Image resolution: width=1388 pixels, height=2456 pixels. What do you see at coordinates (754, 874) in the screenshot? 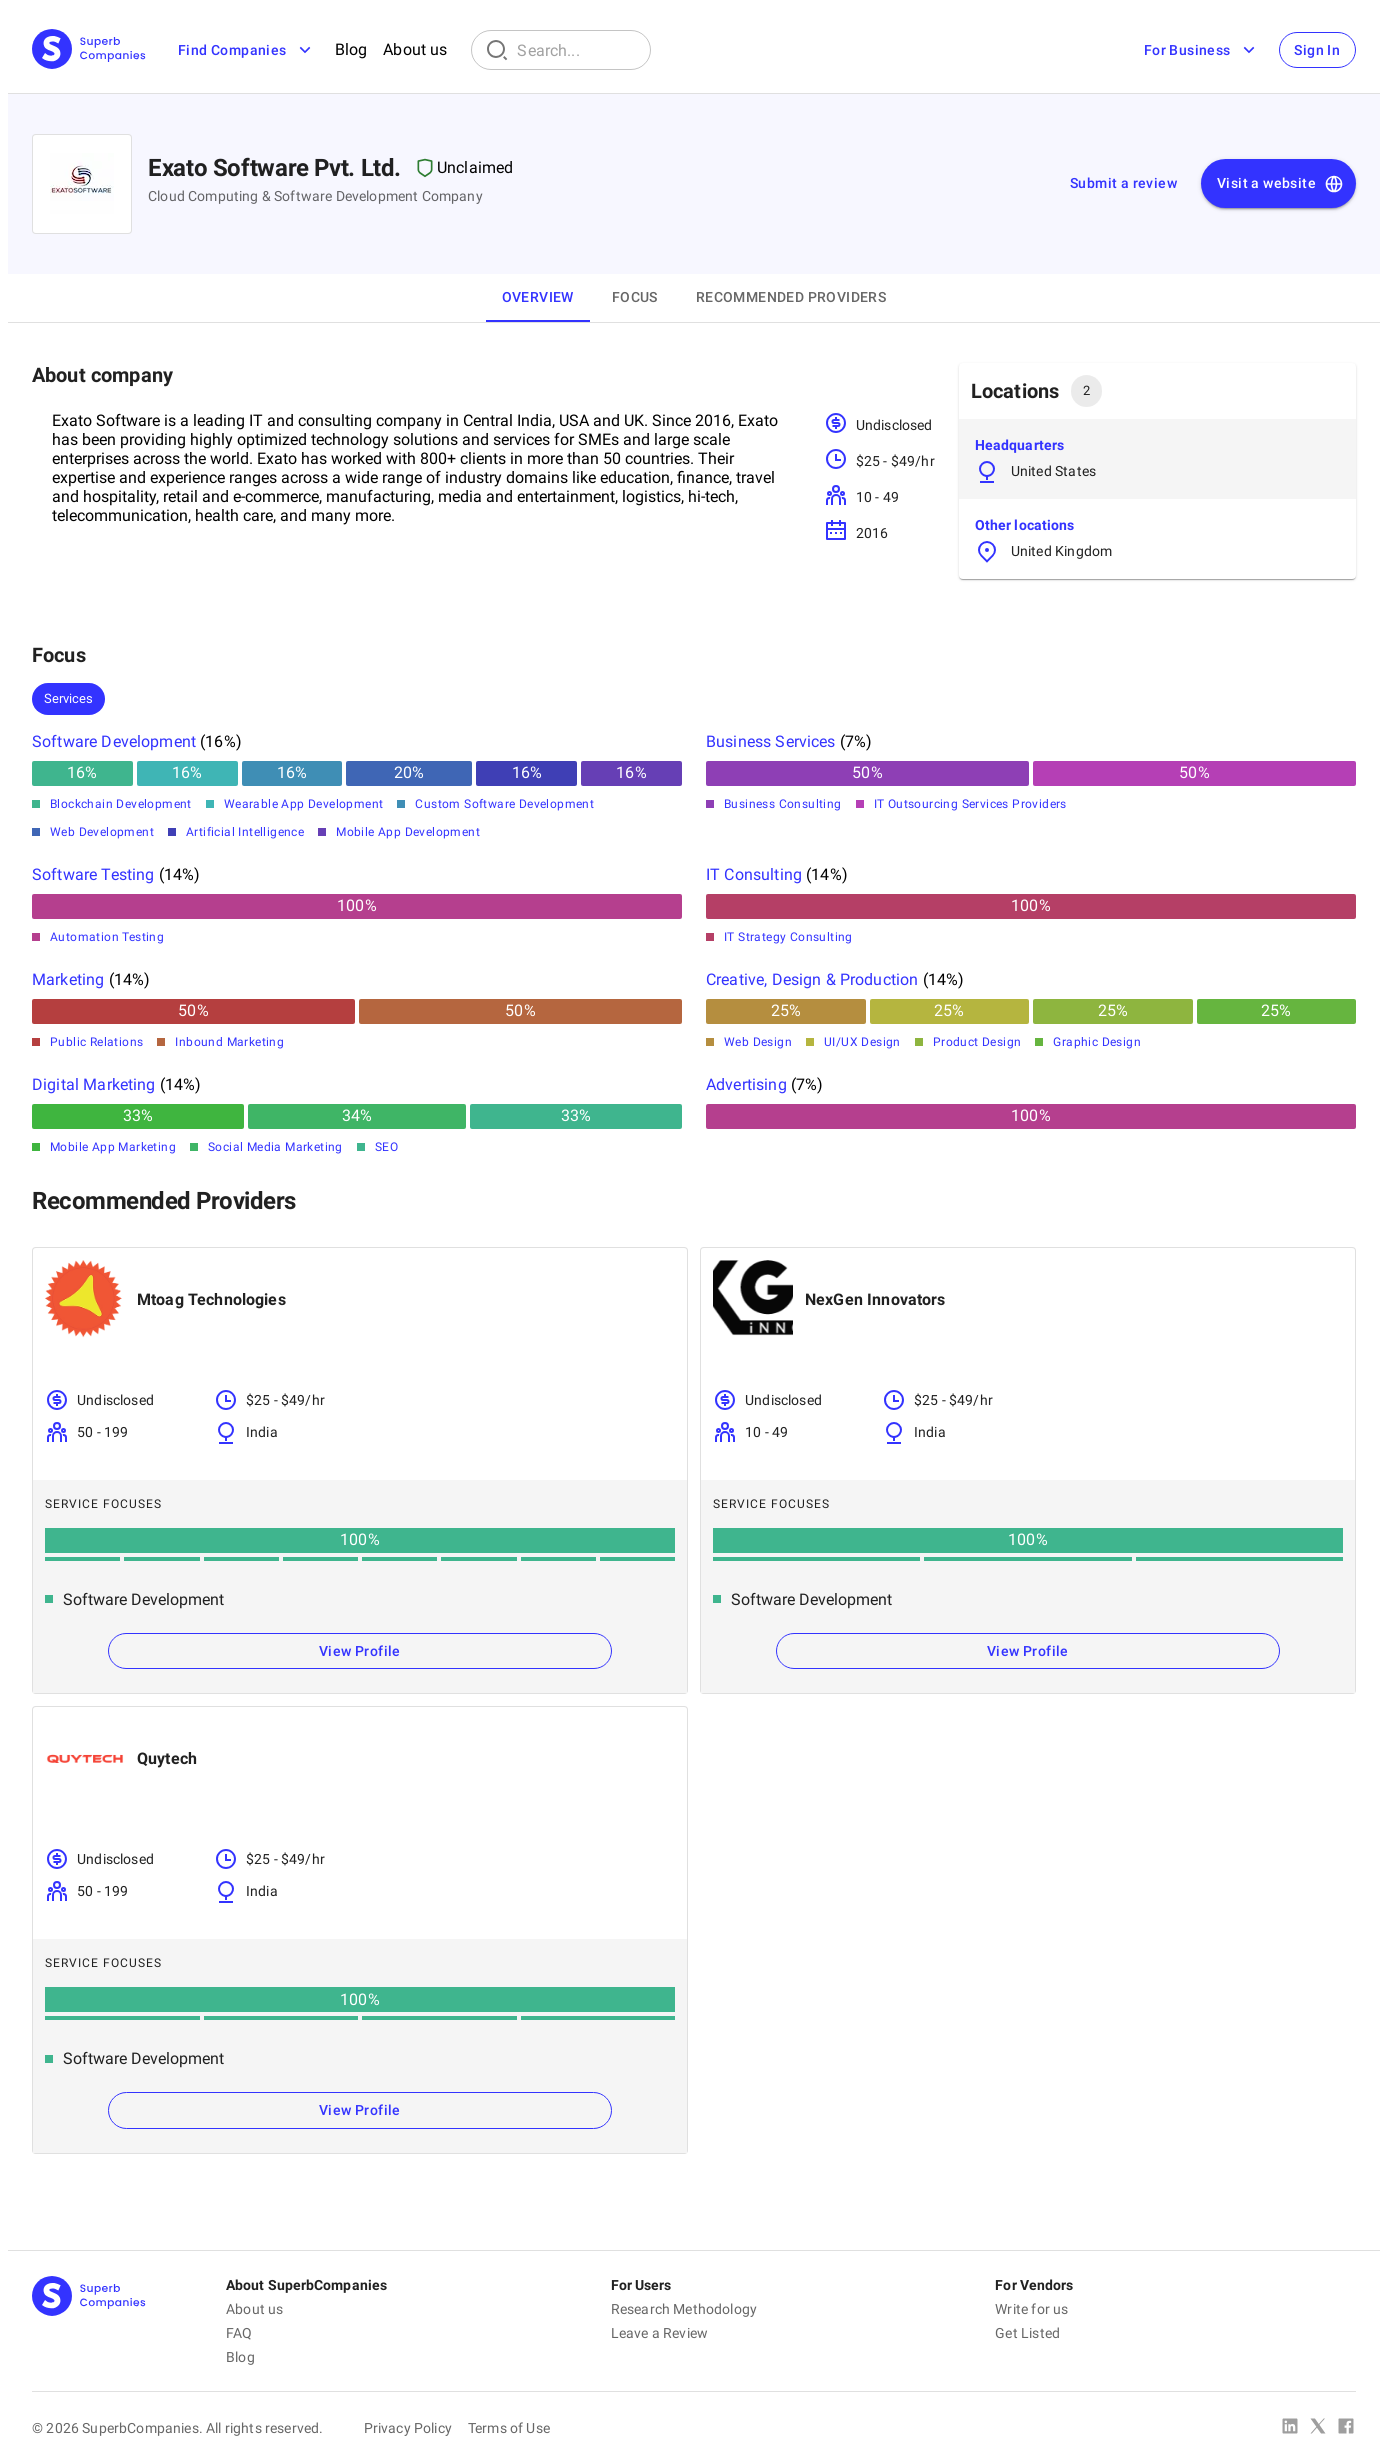
I see `IT Consulting` at bounding box center [754, 874].